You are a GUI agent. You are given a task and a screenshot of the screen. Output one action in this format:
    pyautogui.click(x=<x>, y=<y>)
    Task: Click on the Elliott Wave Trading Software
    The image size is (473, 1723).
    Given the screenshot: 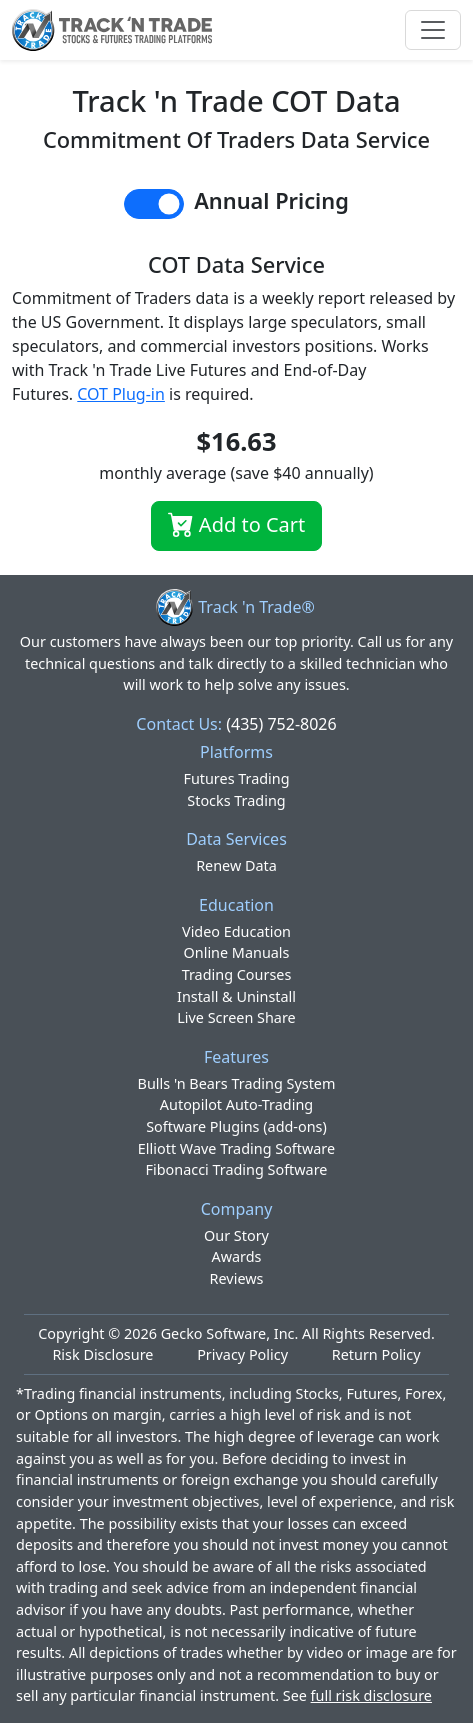 What is the action you would take?
    pyautogui.click(x=236, y=1148)
    